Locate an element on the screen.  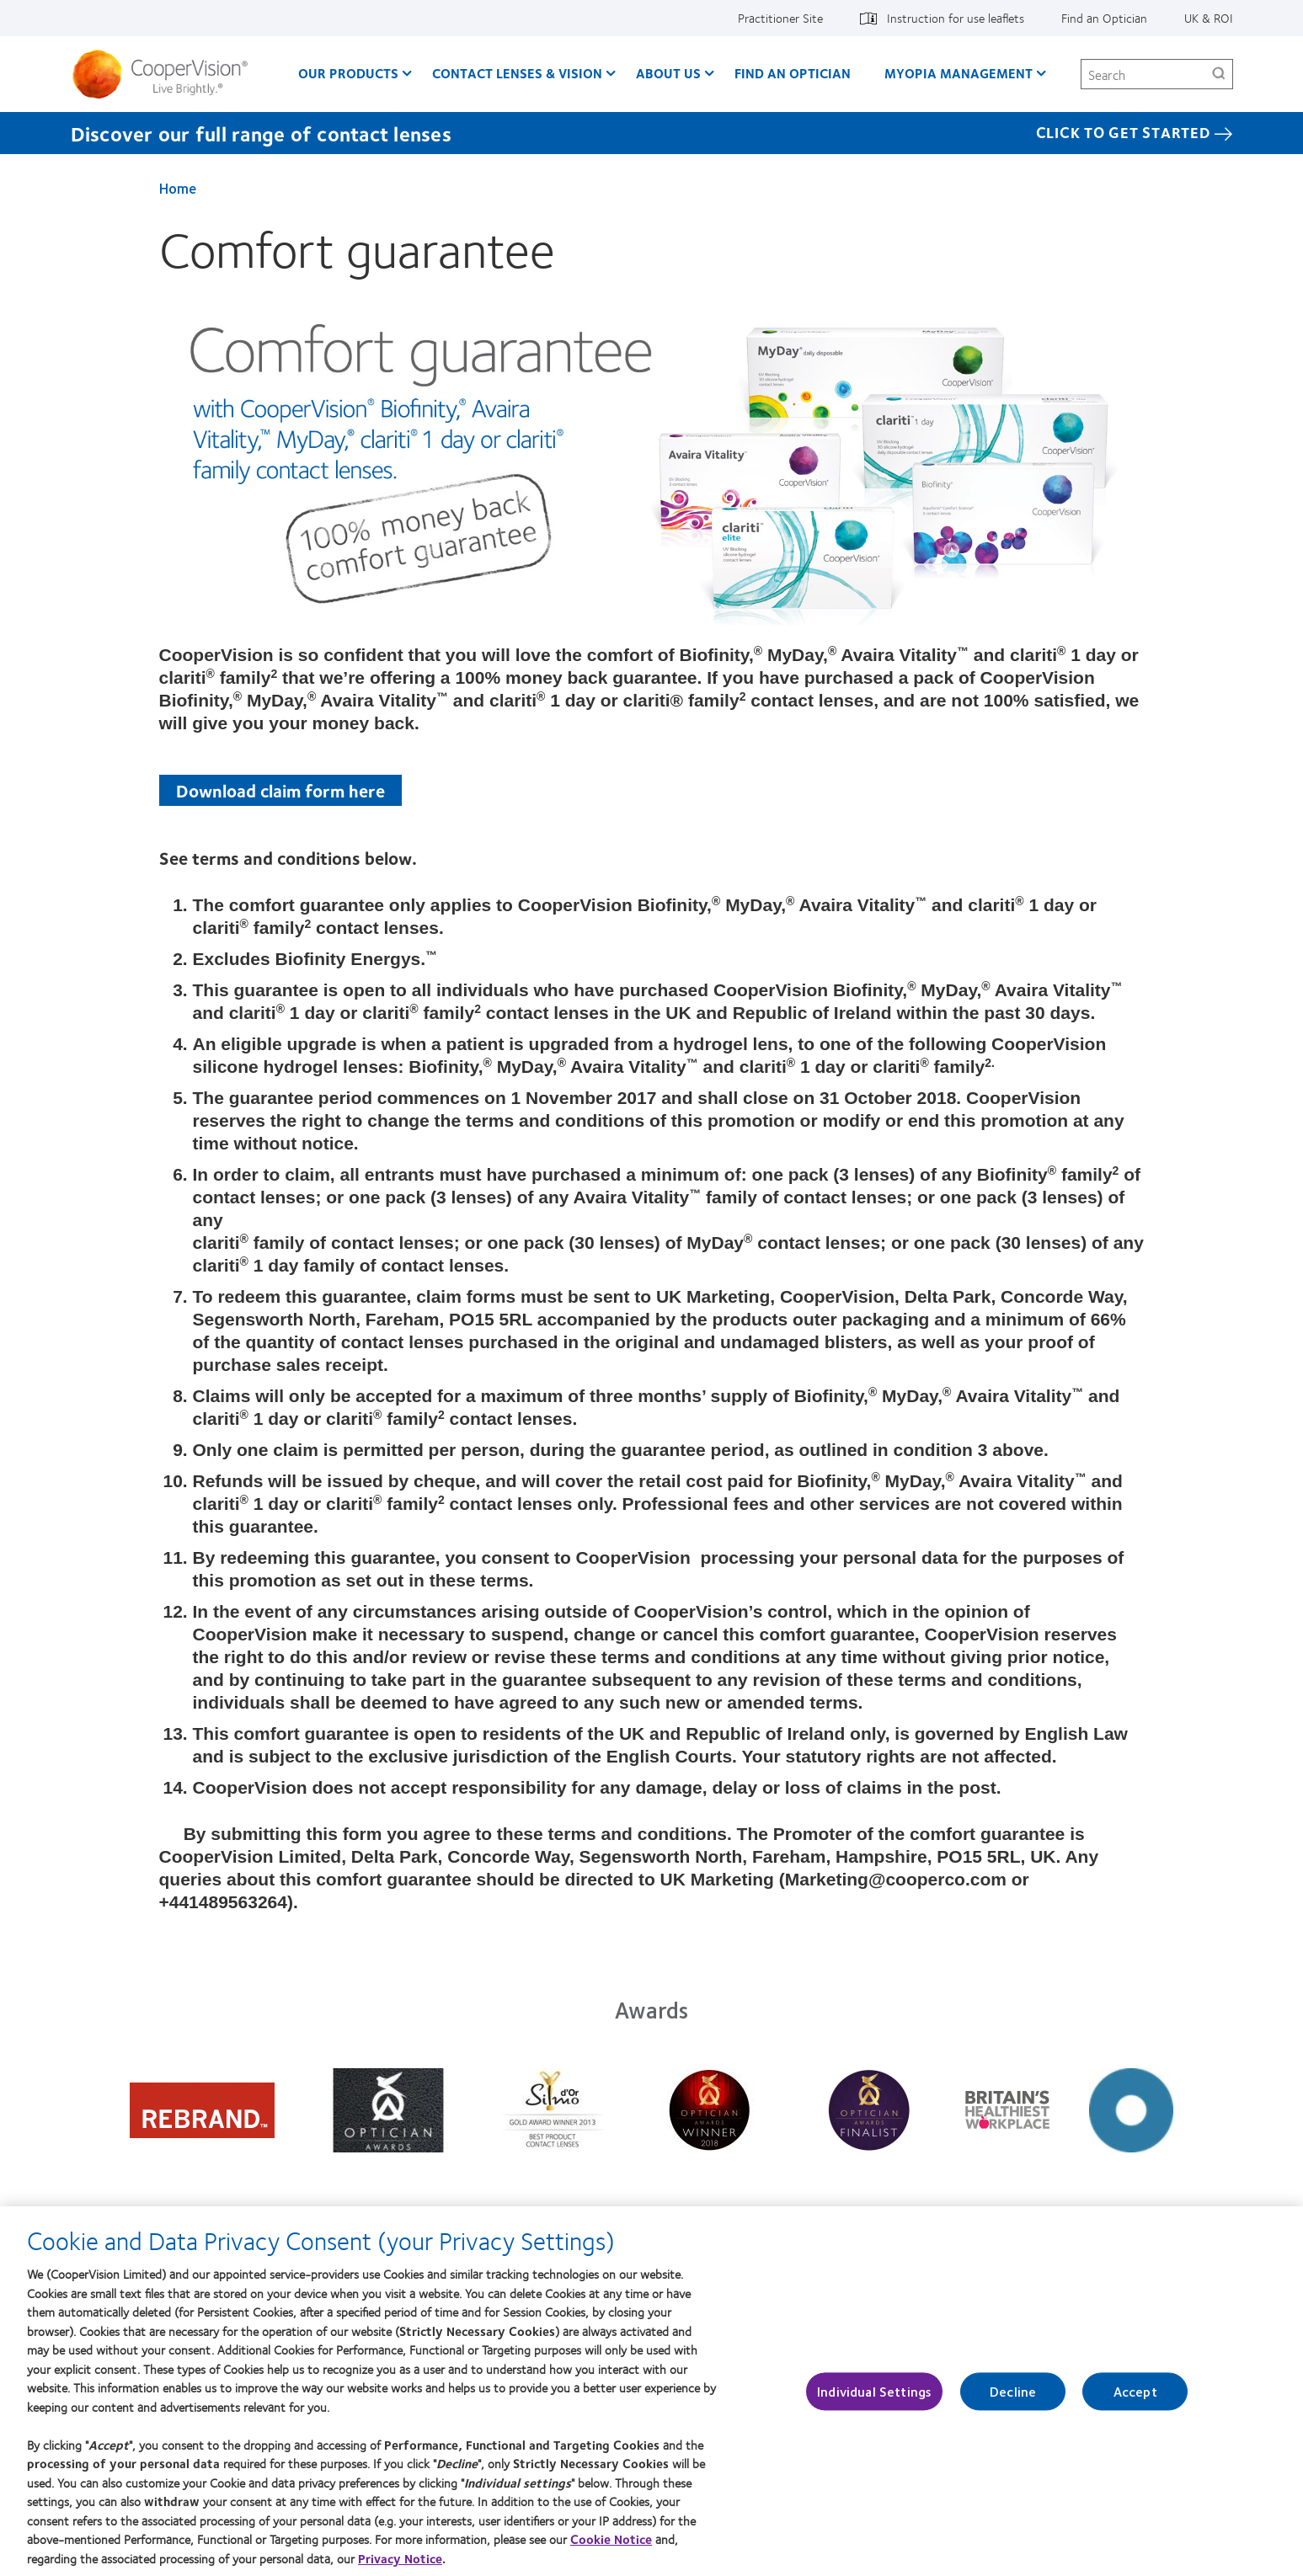
Accept is located at coordinates (1135, 2401).